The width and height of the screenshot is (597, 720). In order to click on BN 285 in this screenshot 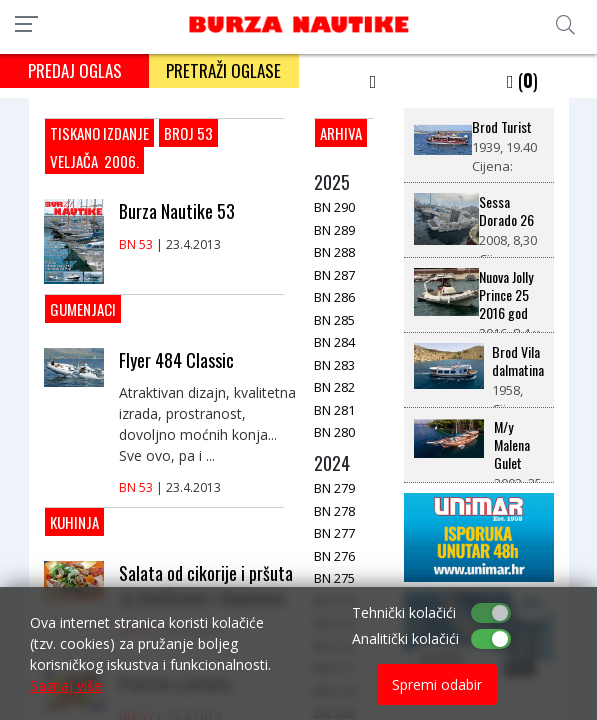, I will do `click(334, 320)`.